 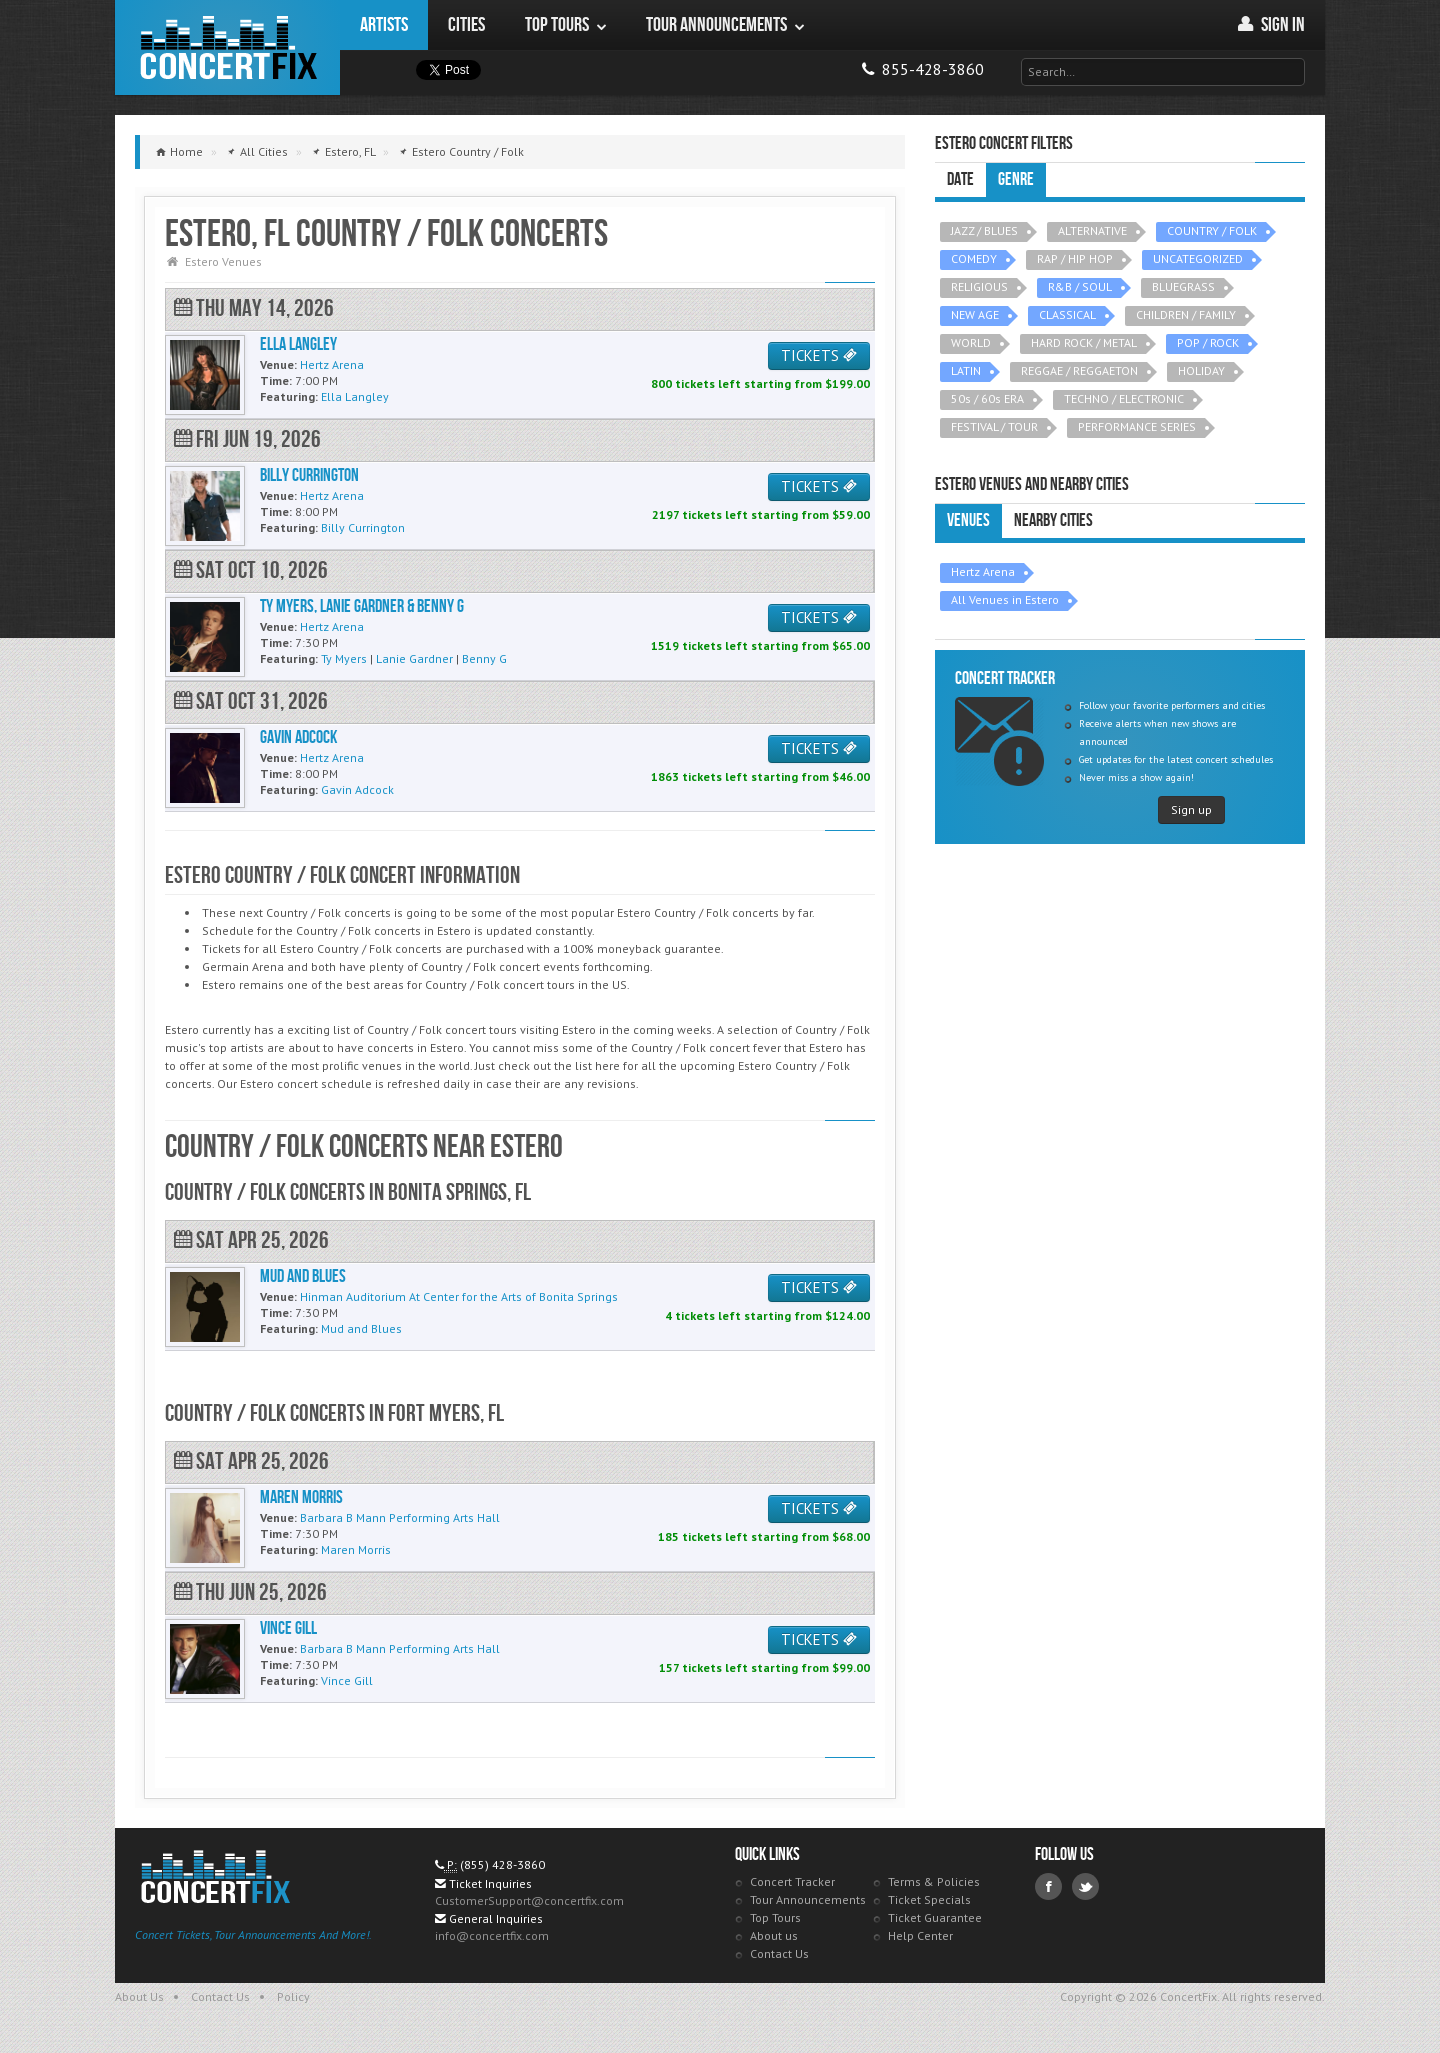 I want to click on RELIGIOUS, so click(x=979, y=286).